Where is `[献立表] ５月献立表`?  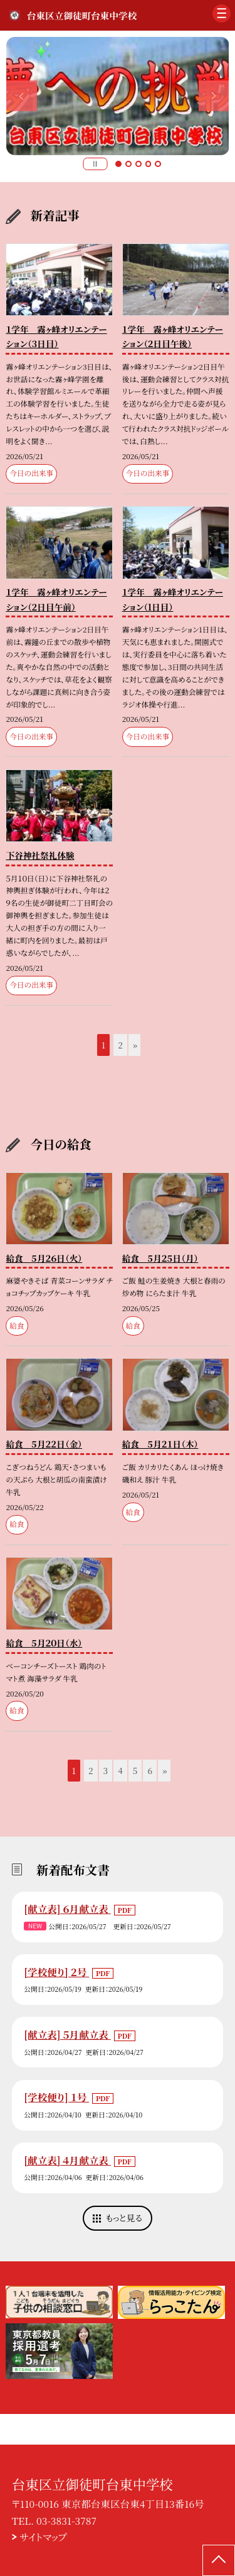 [献立表] ５月献立表 is located at coordinates (67, 2034).